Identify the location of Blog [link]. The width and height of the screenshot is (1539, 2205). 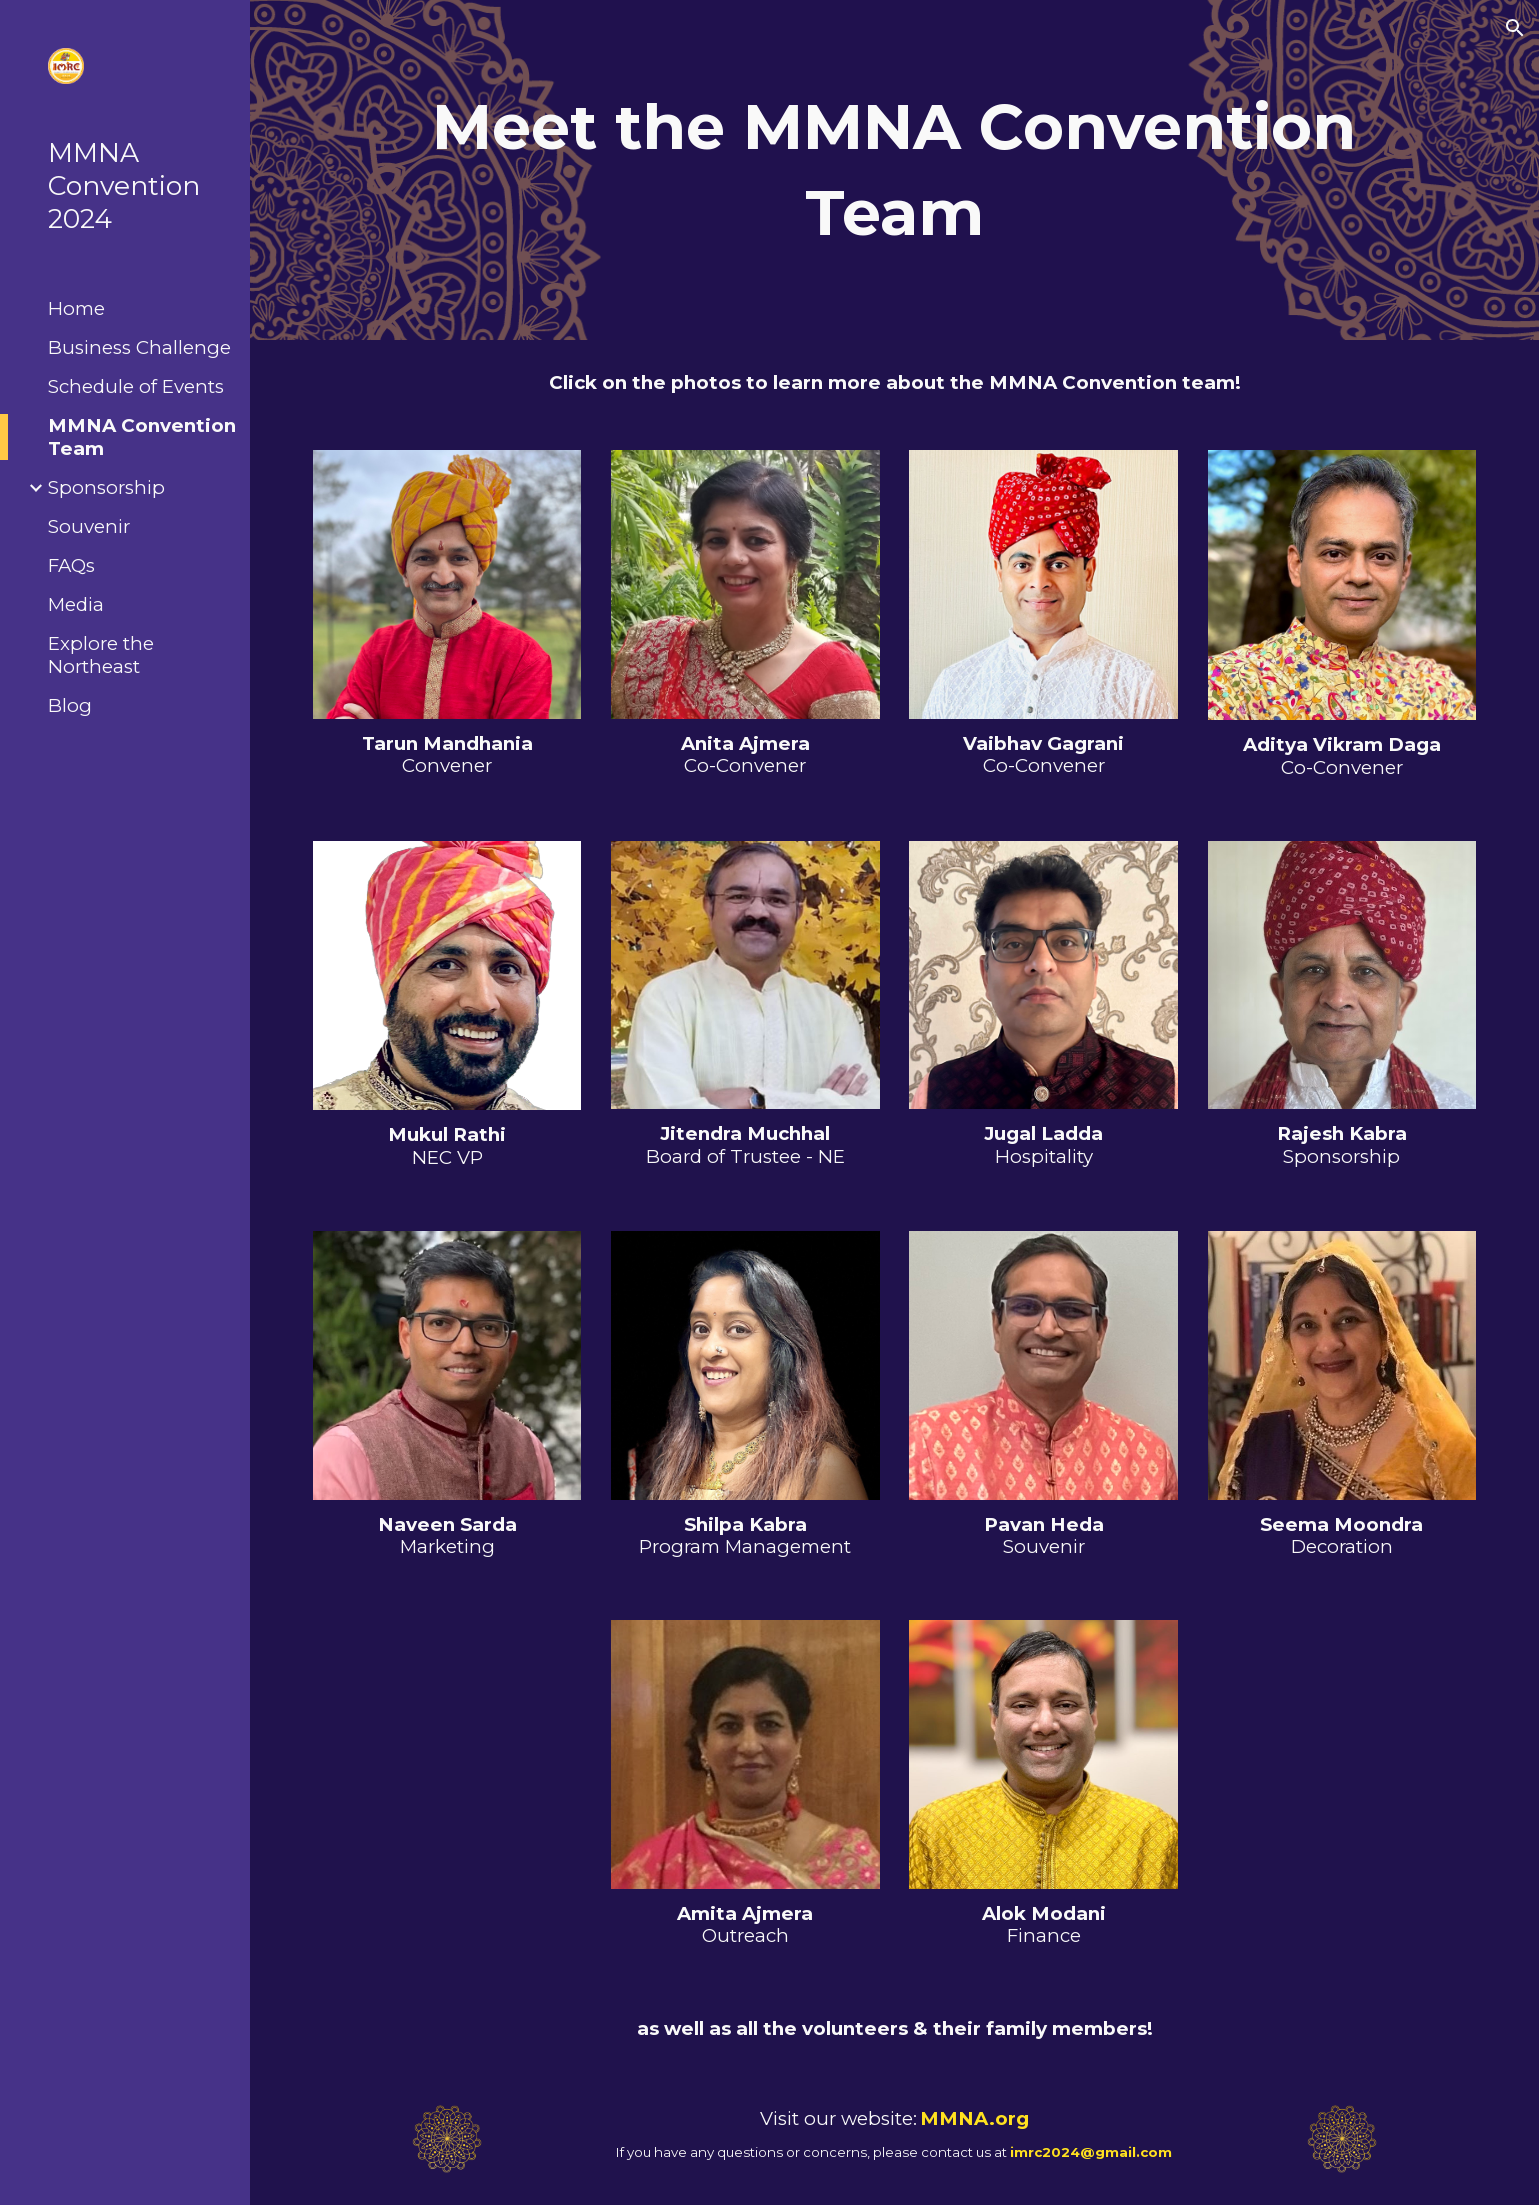
(70, 705).